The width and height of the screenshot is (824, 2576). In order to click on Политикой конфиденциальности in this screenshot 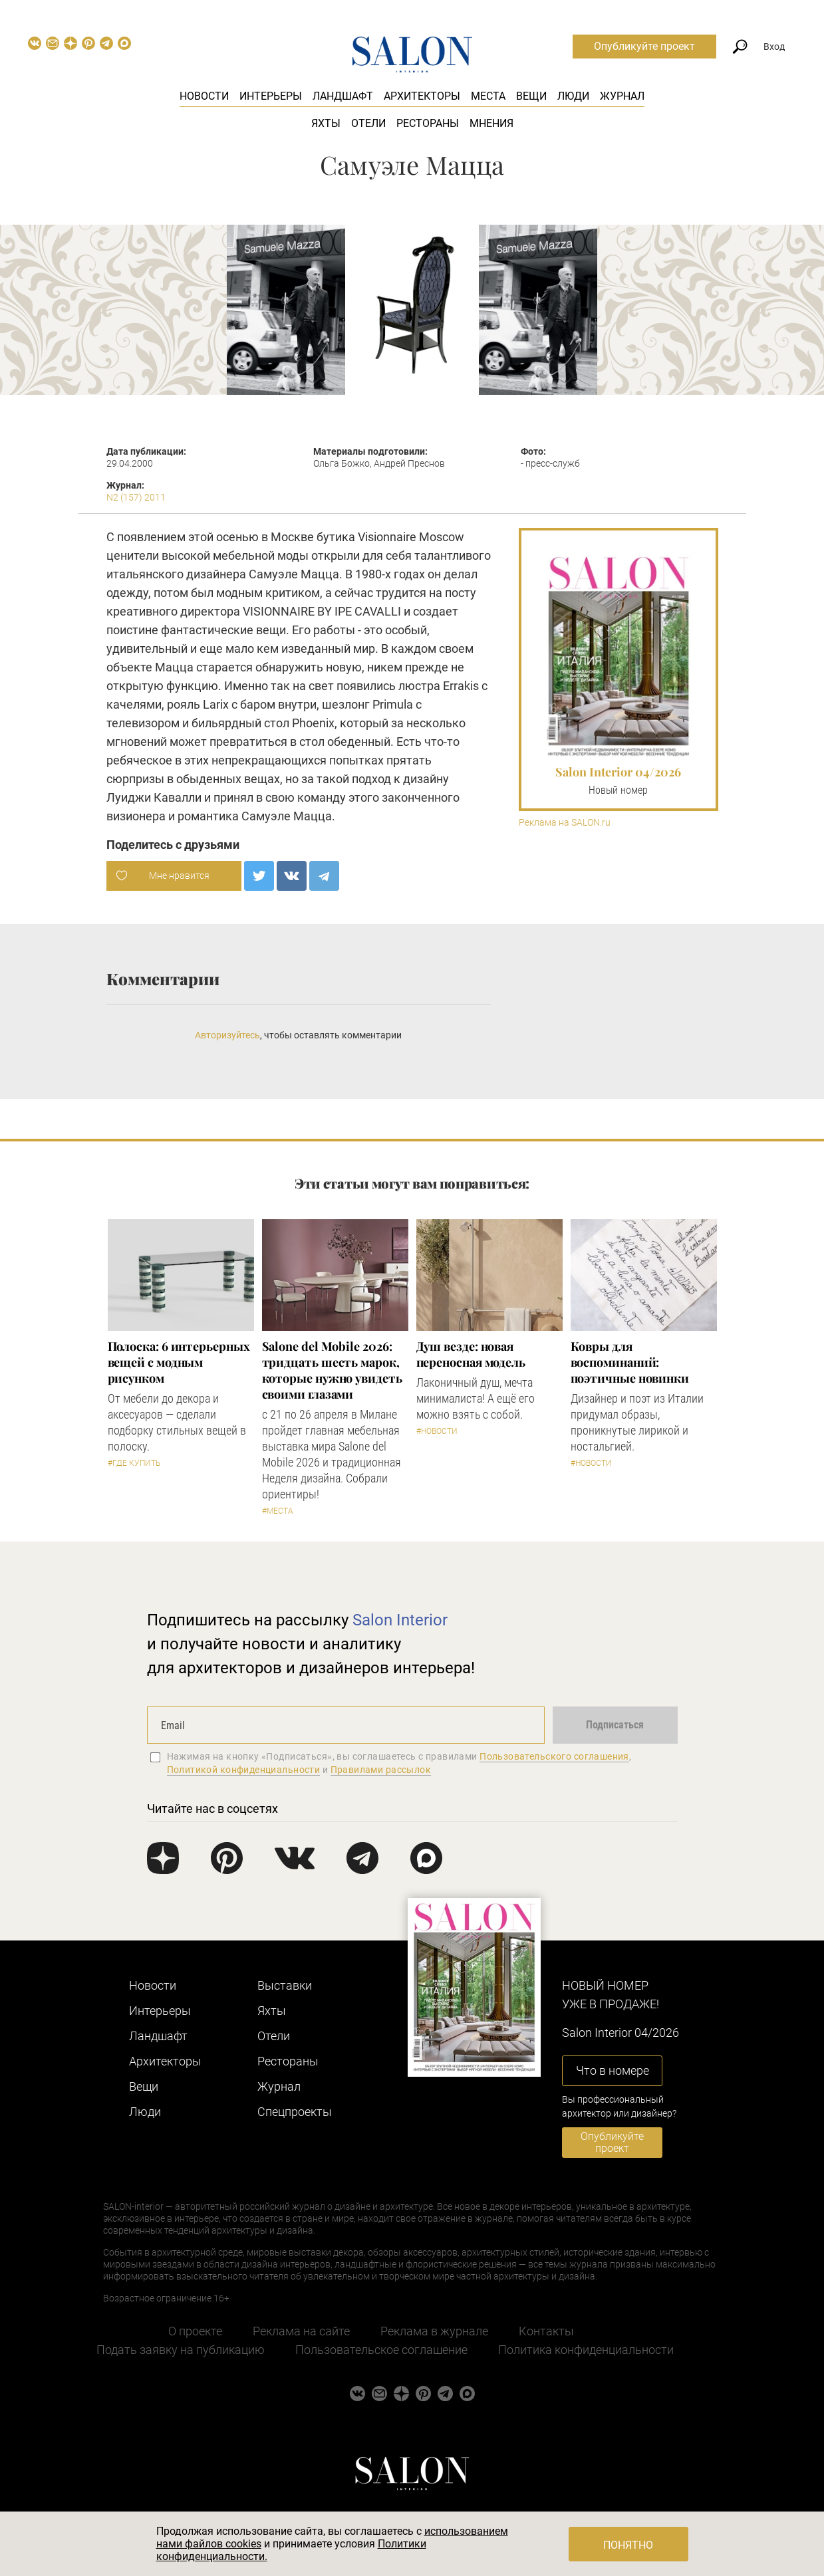, I will do `click(244, 1769)`.